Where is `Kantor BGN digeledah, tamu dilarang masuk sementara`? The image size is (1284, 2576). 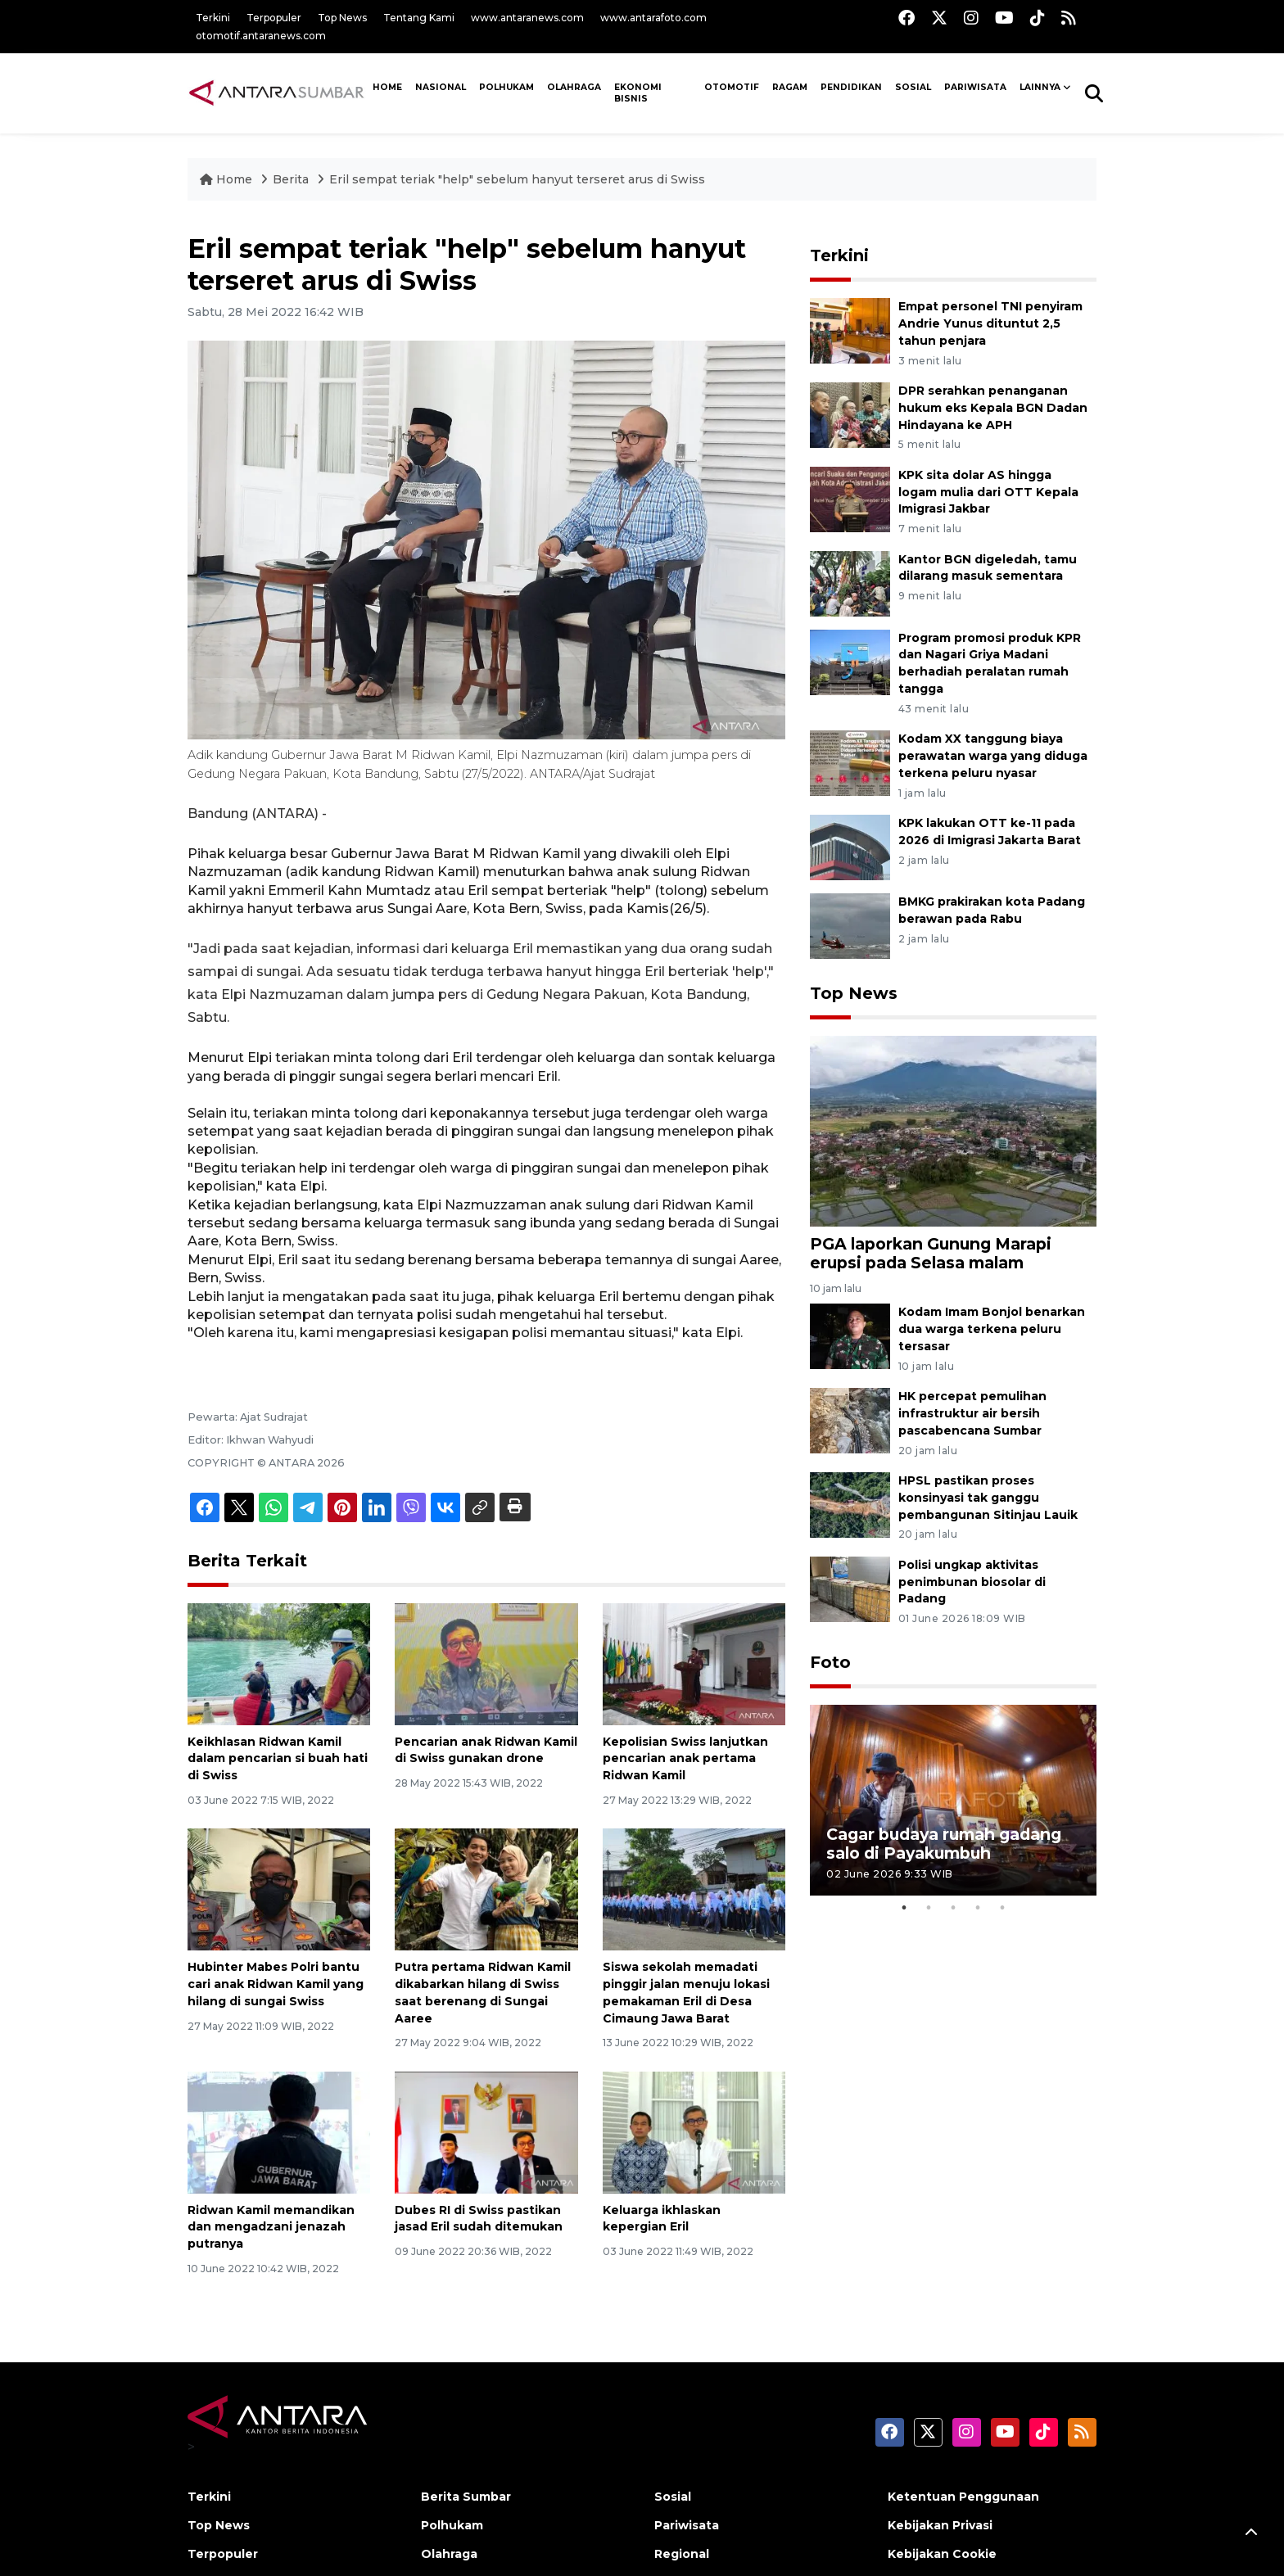 Kantor BGN digeledah, tamu dilarang masuk sementara is located at coordinates (987, 568).